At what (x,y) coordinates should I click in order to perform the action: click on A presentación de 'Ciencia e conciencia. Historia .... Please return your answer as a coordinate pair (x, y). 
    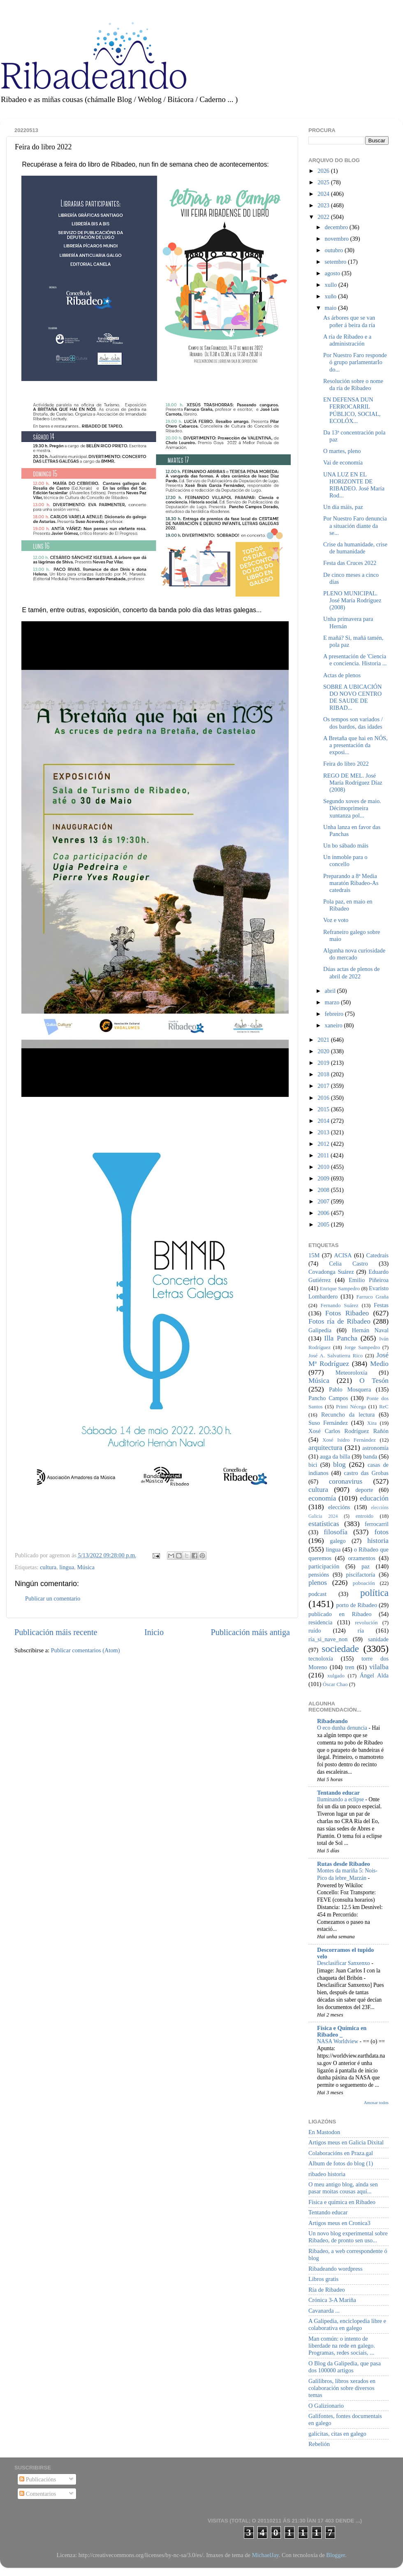
    Looking at the image, I should click on (355, 660).